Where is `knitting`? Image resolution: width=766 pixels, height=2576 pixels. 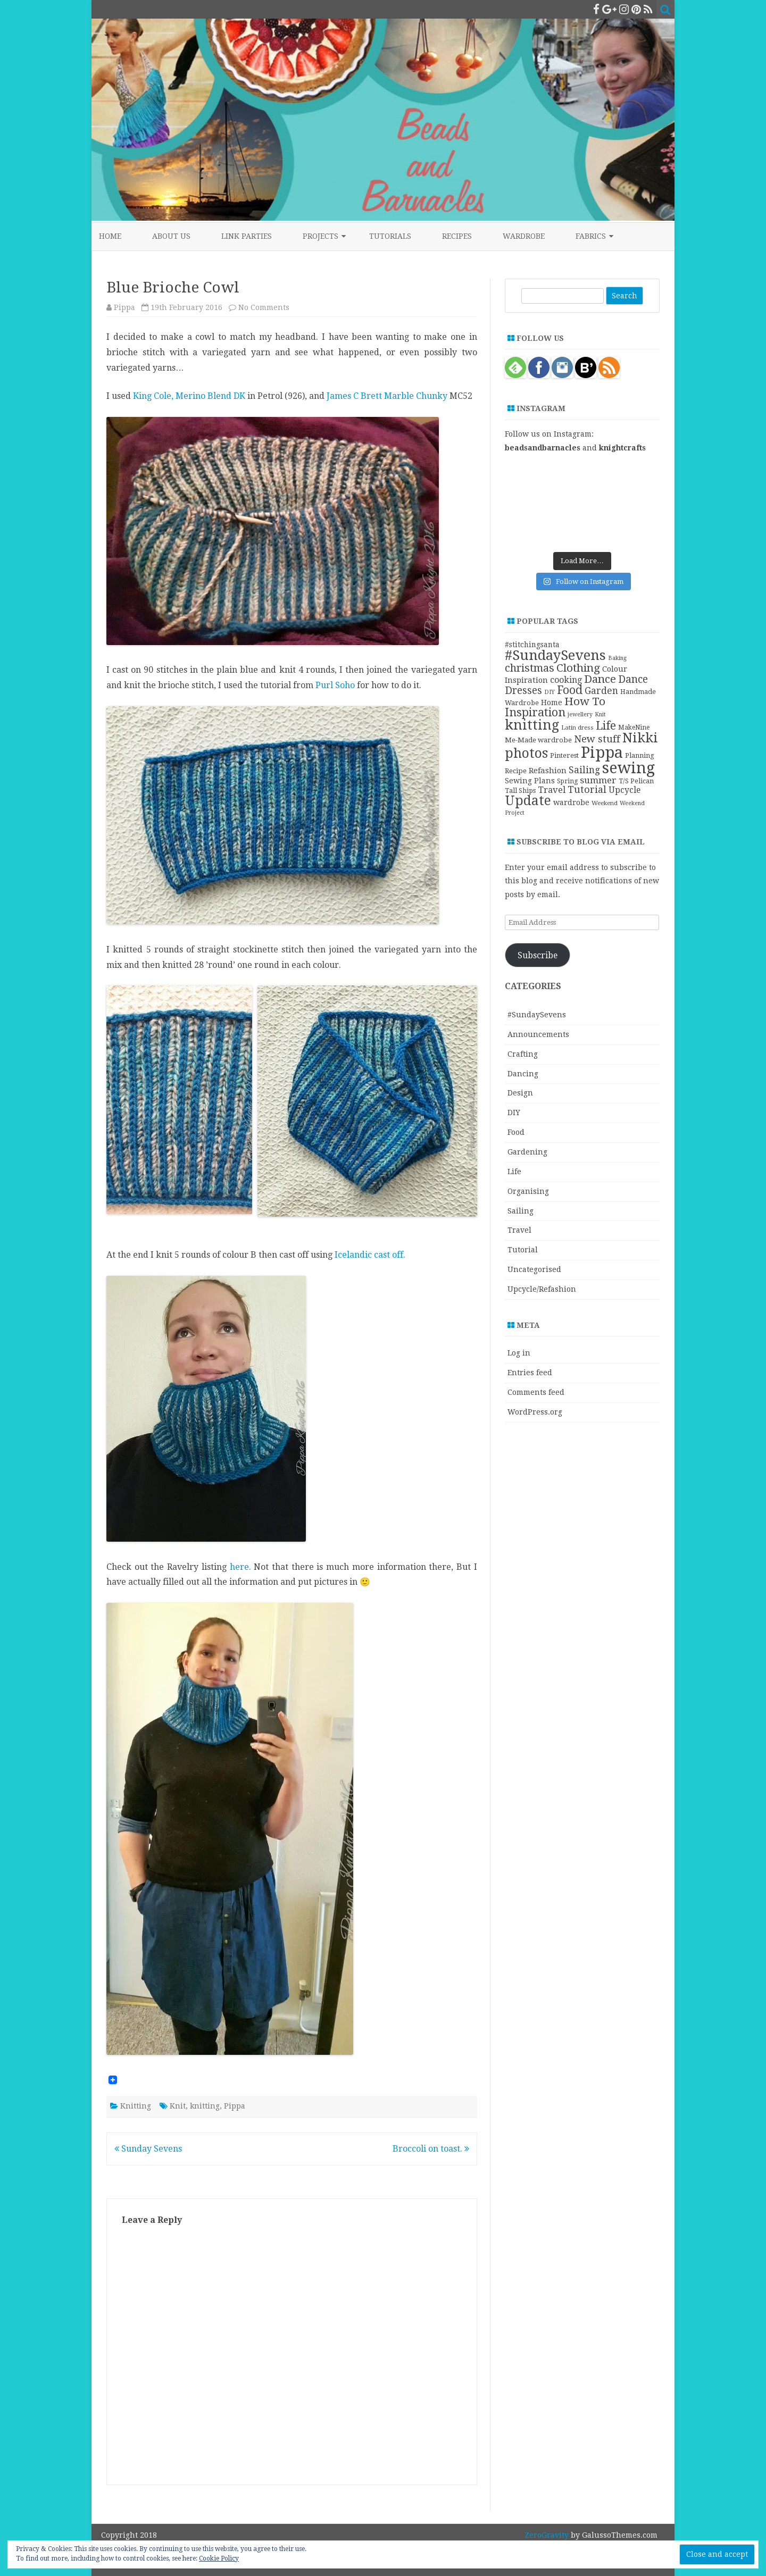 knitting is located at coordinates (205, 2106).